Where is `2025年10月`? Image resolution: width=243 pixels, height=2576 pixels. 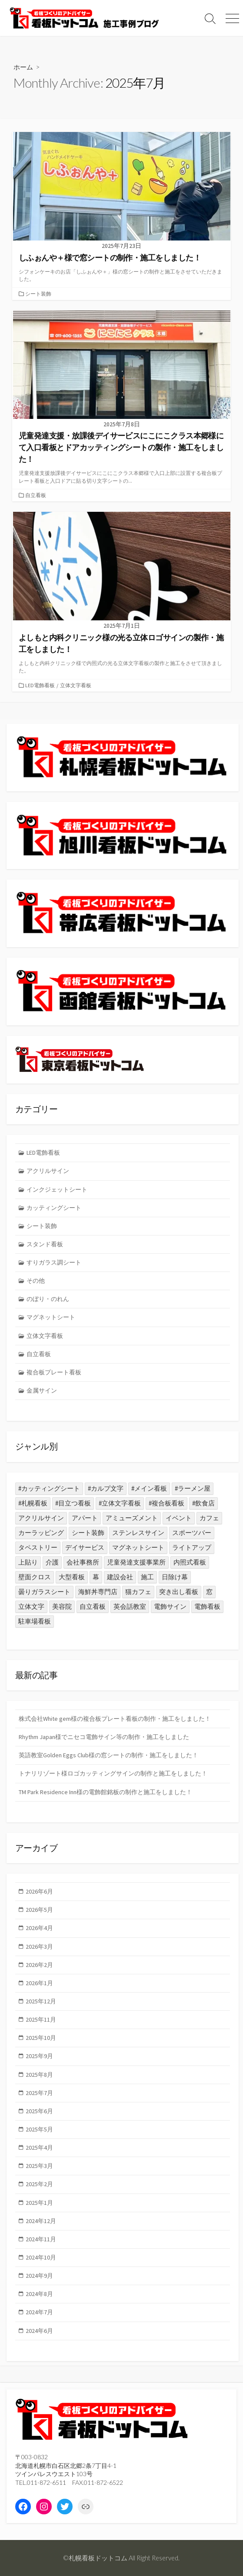 2025年10月 is located at coordinates (41, 2038).